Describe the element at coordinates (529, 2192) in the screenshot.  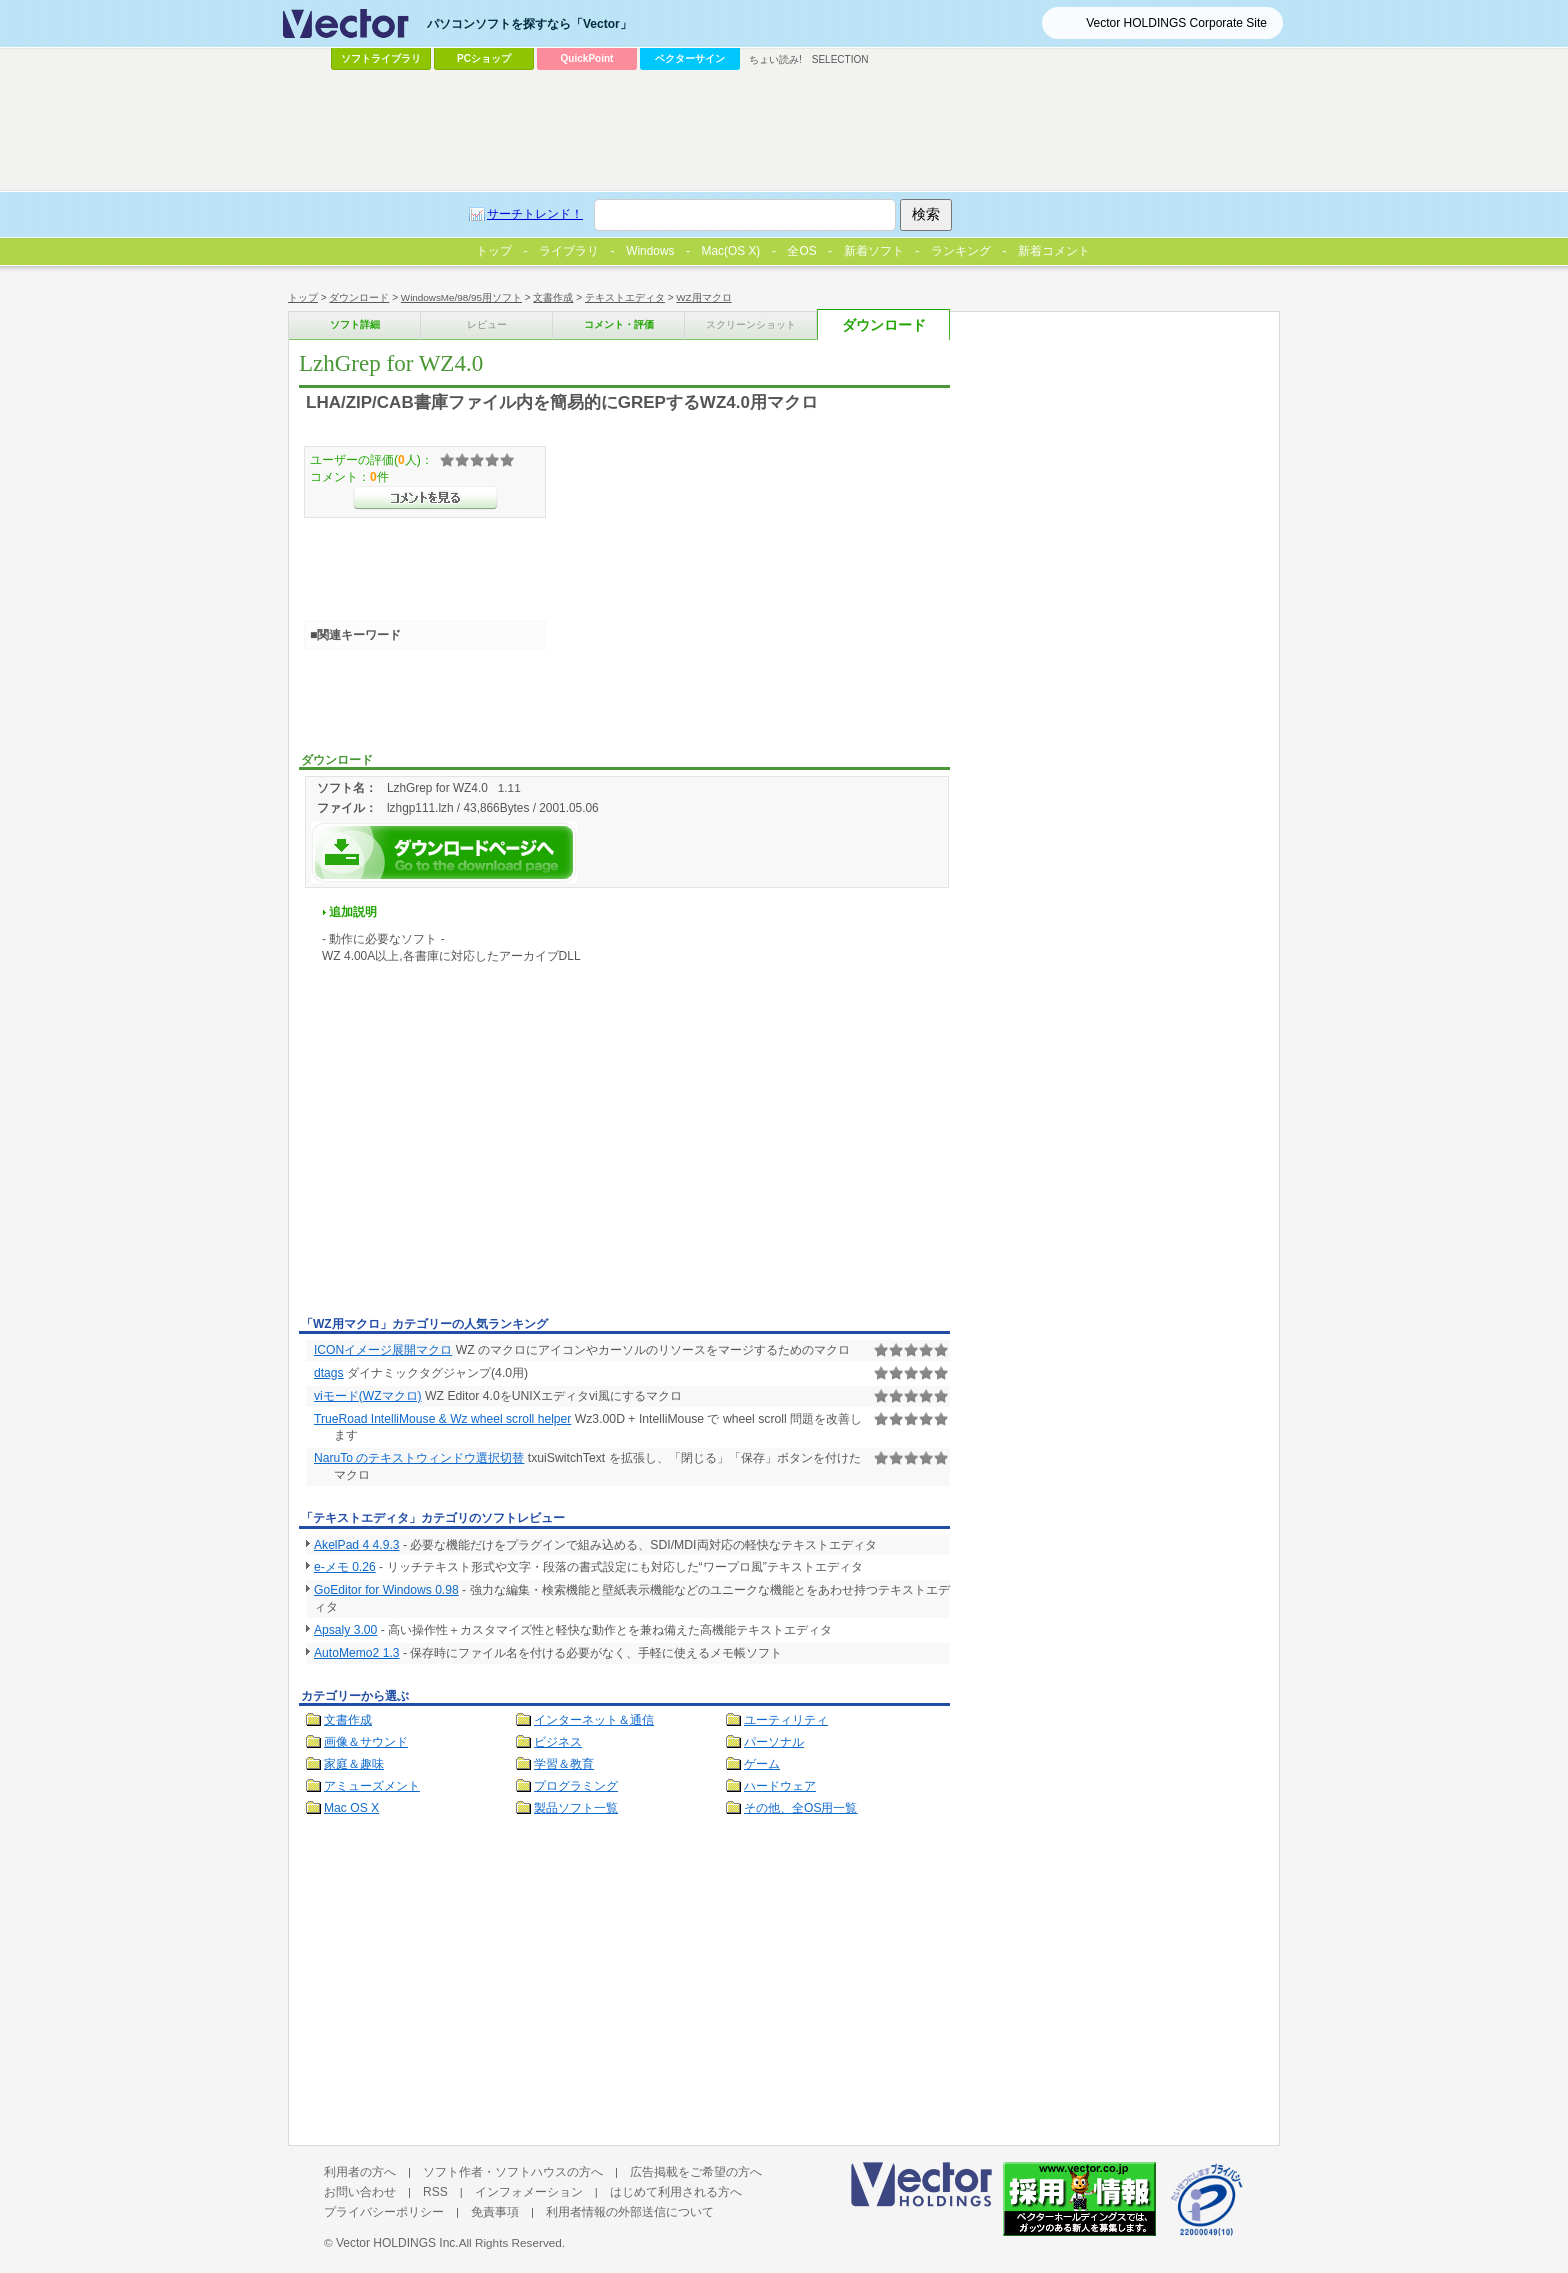
I see `インフォメーション` at that location.